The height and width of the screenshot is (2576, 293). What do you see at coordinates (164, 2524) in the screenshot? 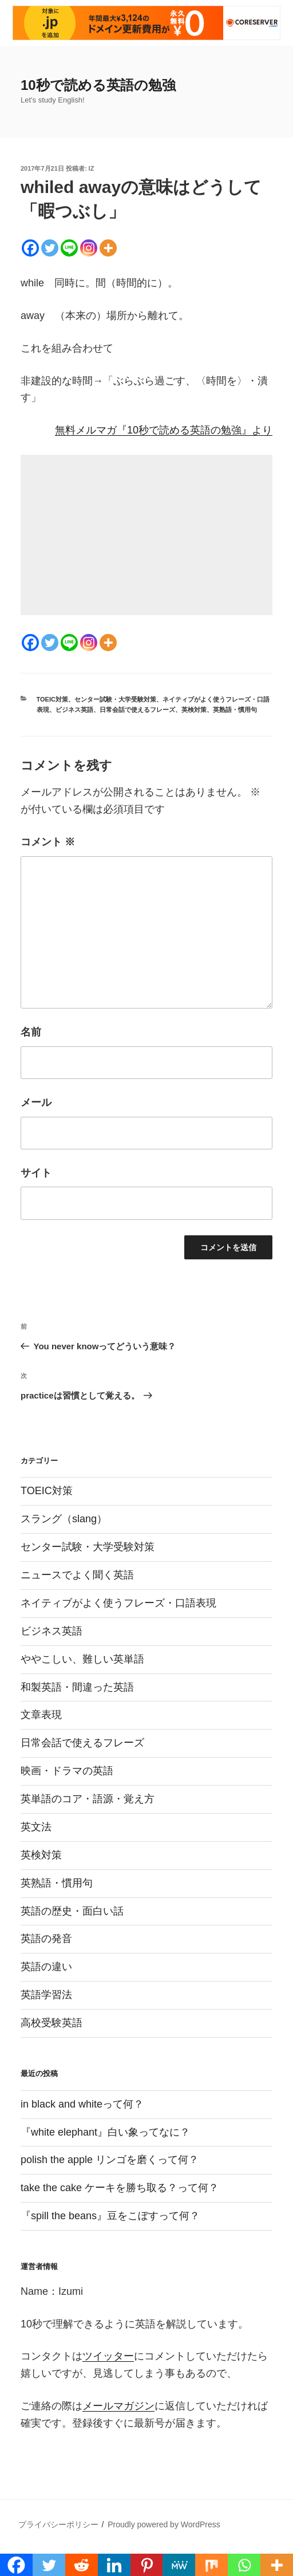
I see `Proudly powered by WordPress` at bounding box center [164, 2524].